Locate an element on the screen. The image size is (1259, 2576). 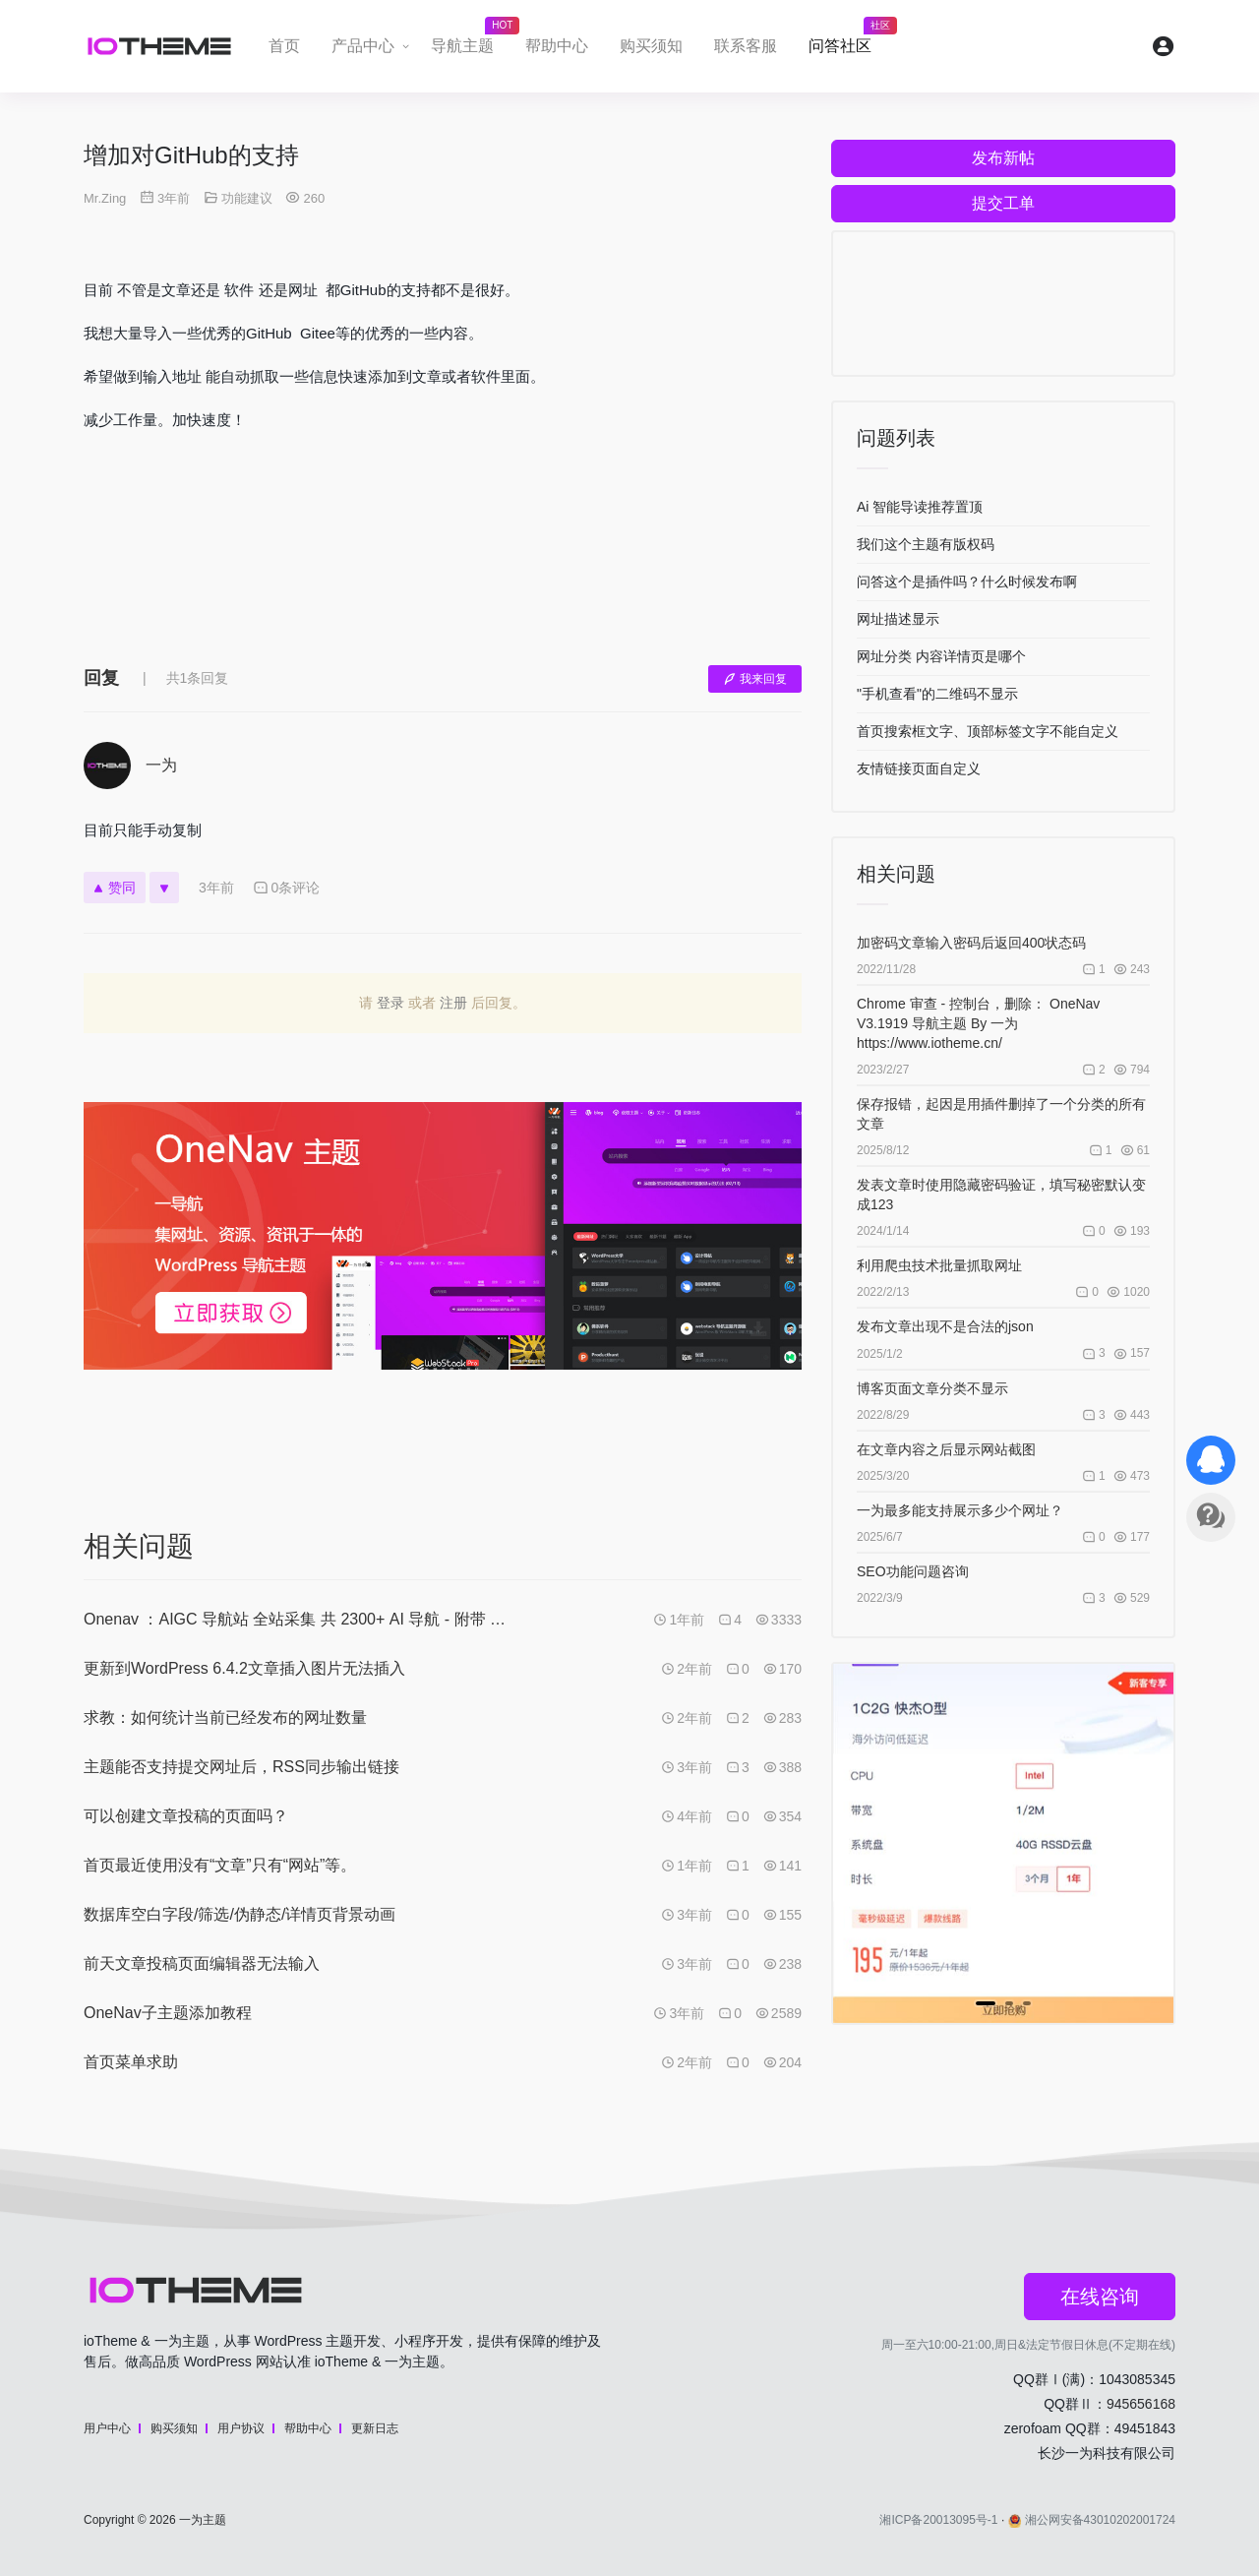
帮助中心 is located at coordinates (556, 45).